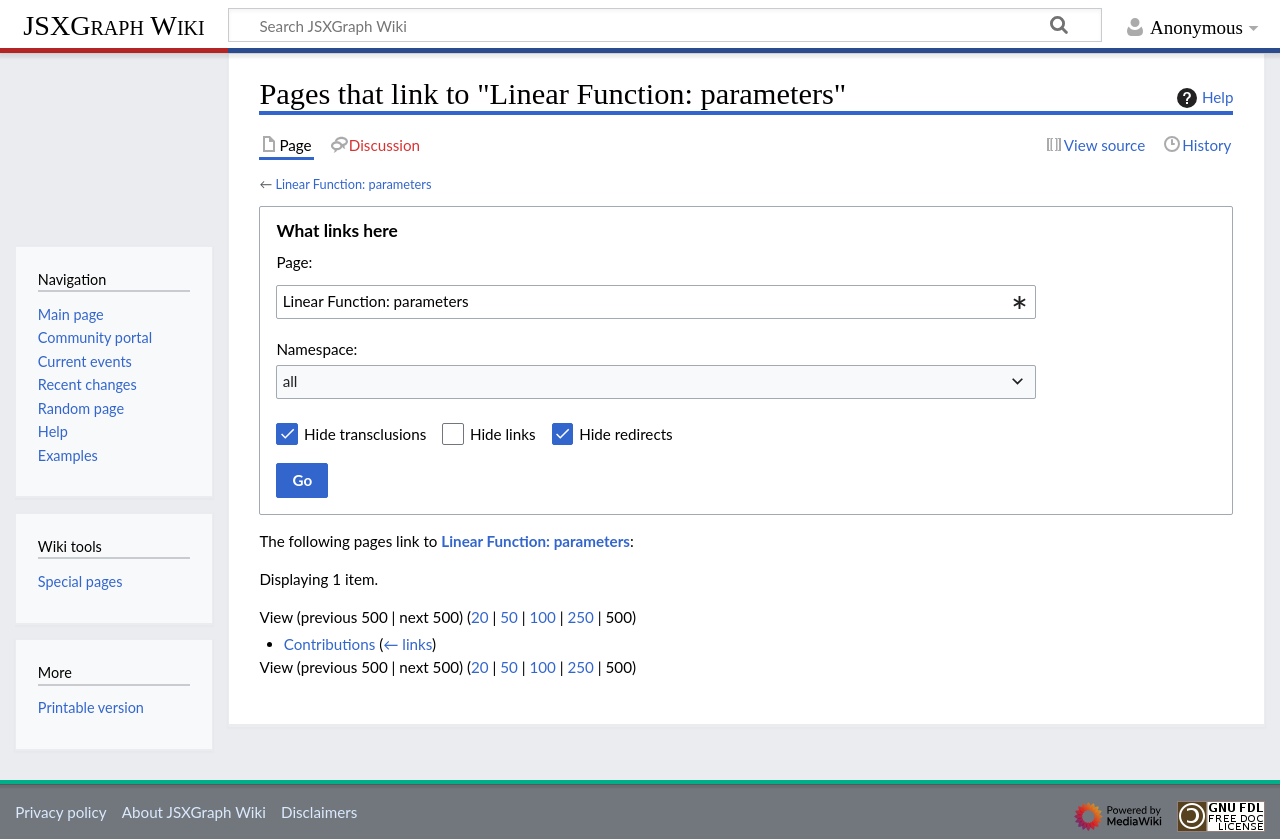 This screenshot has width=1280, height=839. I want to click on Hide redirects, so click(625, 434).